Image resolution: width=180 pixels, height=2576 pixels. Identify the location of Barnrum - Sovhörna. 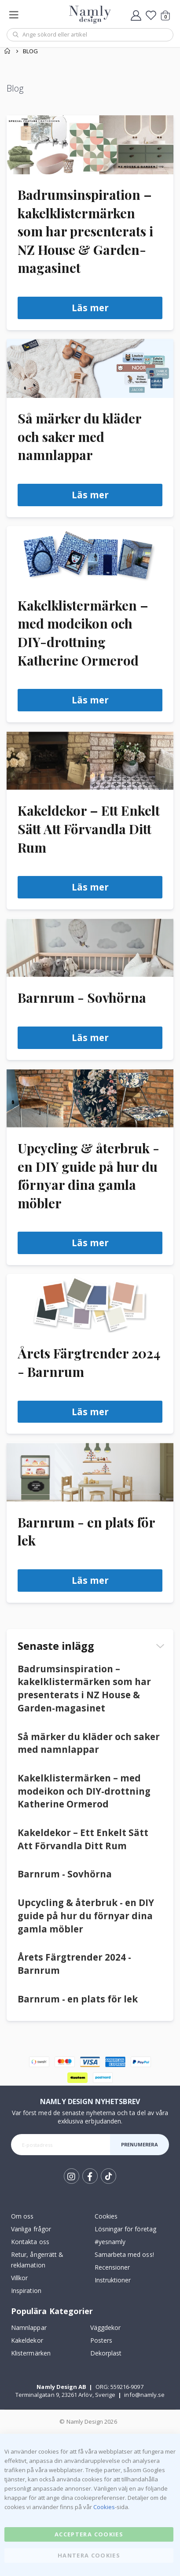
(82, 997).